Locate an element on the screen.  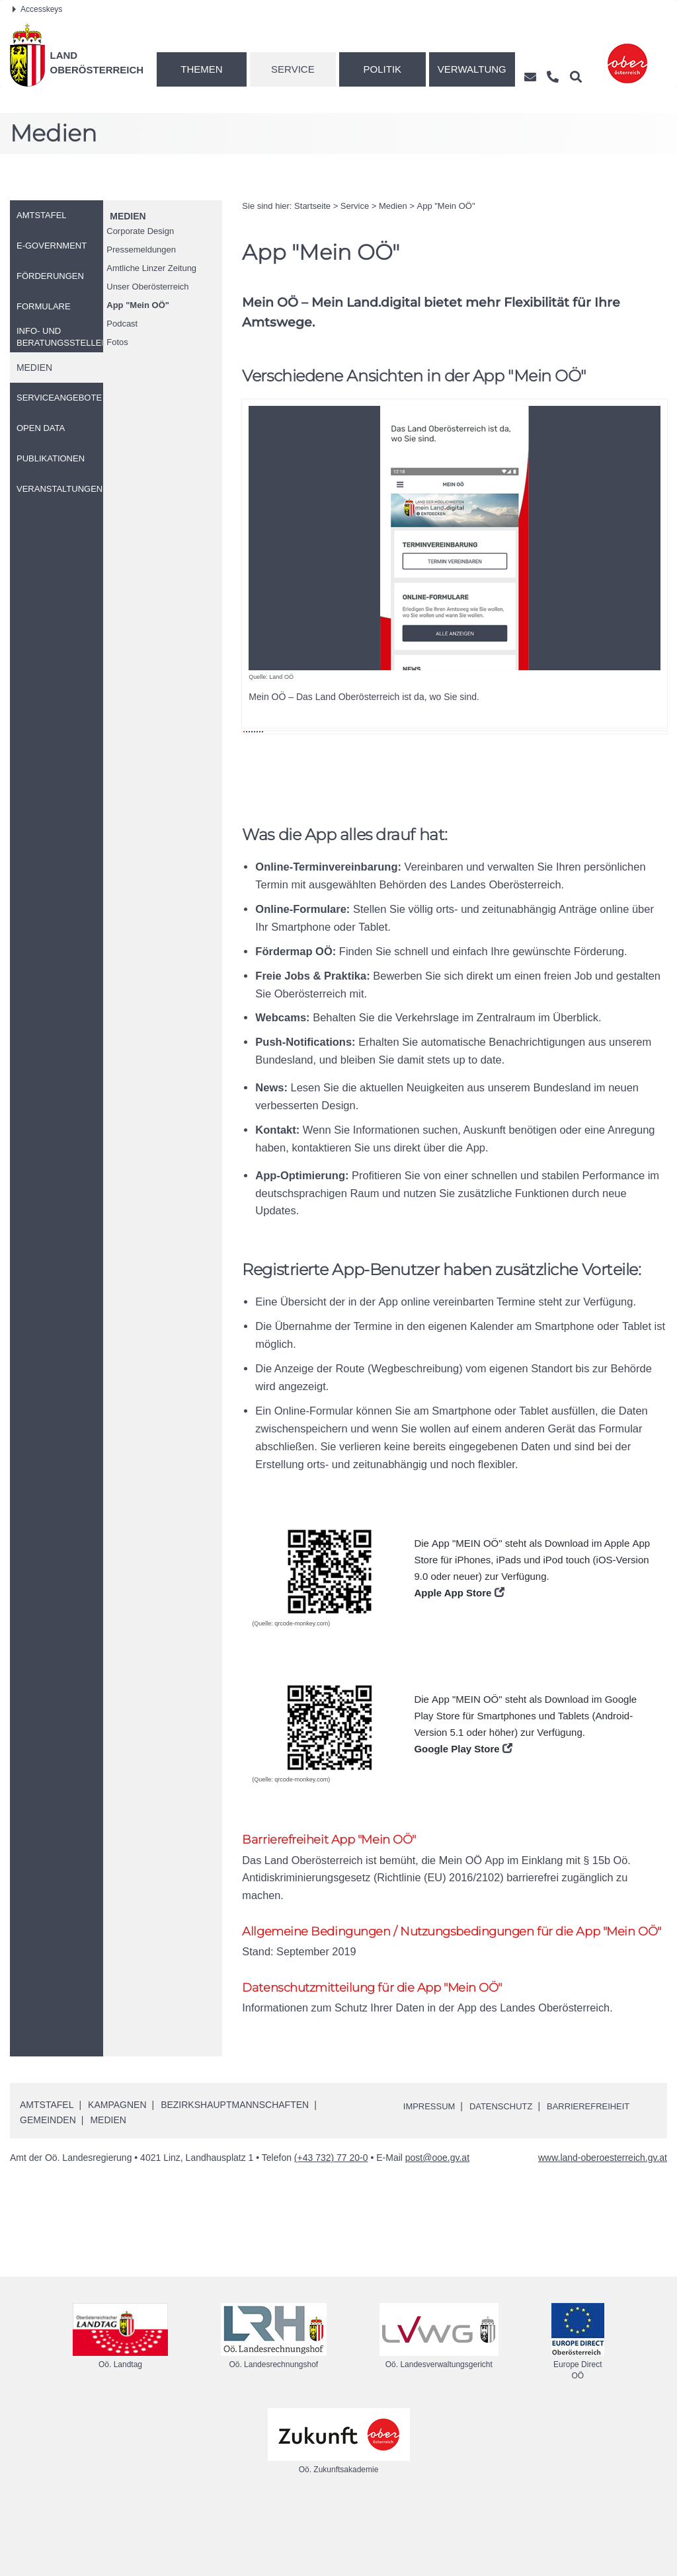
Impressum is located at coordinates (431, 2172).